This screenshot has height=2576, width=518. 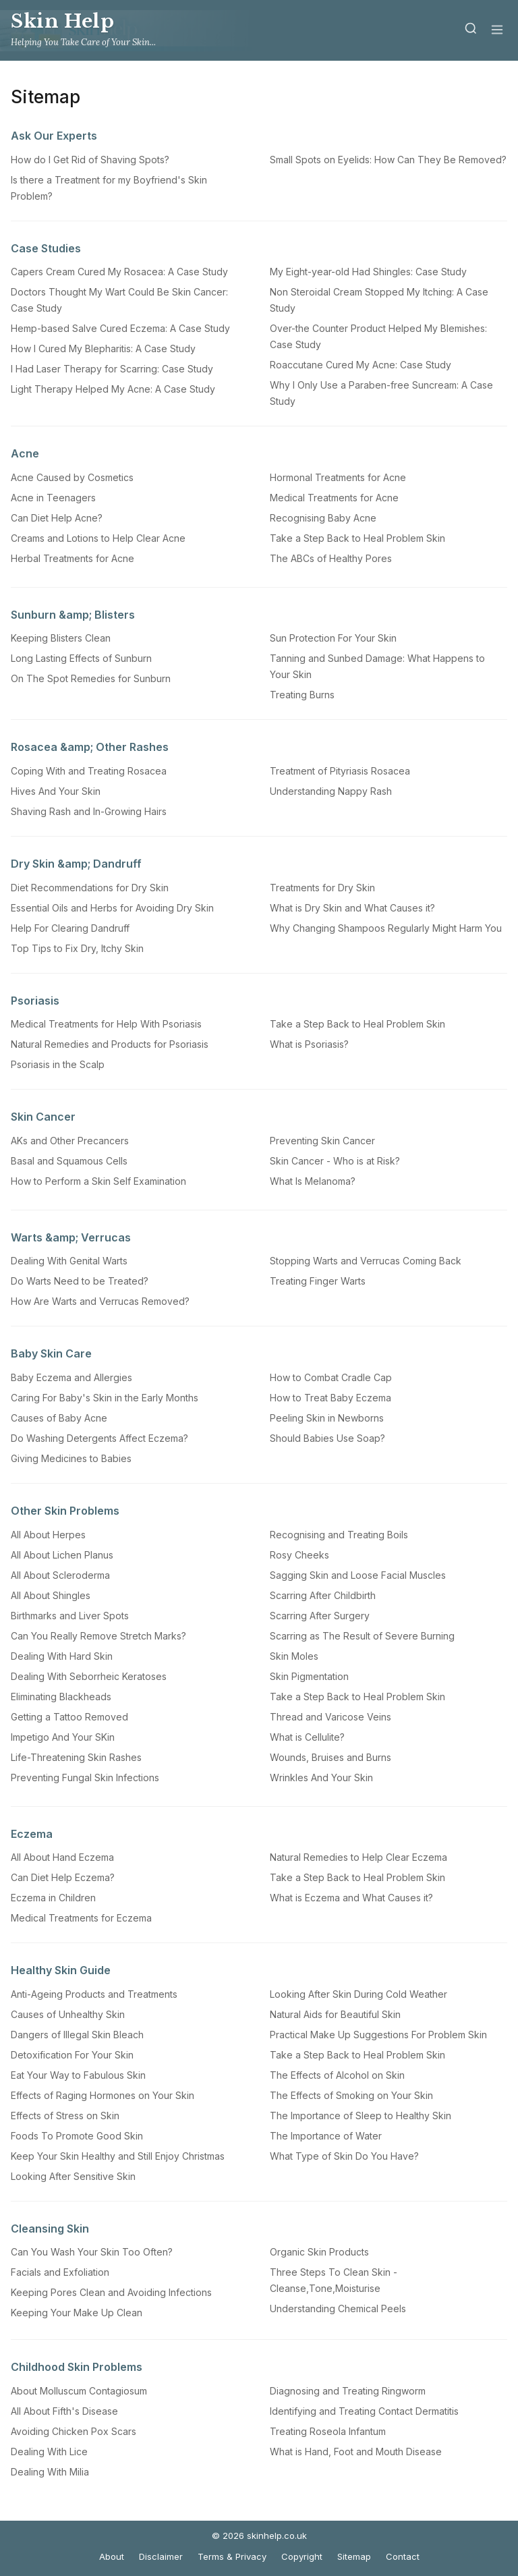 What do you see at coordinates (70, 928) in the screenshot?
I see `Help For Clearing Dandruff` at bounding box center [70, 928].